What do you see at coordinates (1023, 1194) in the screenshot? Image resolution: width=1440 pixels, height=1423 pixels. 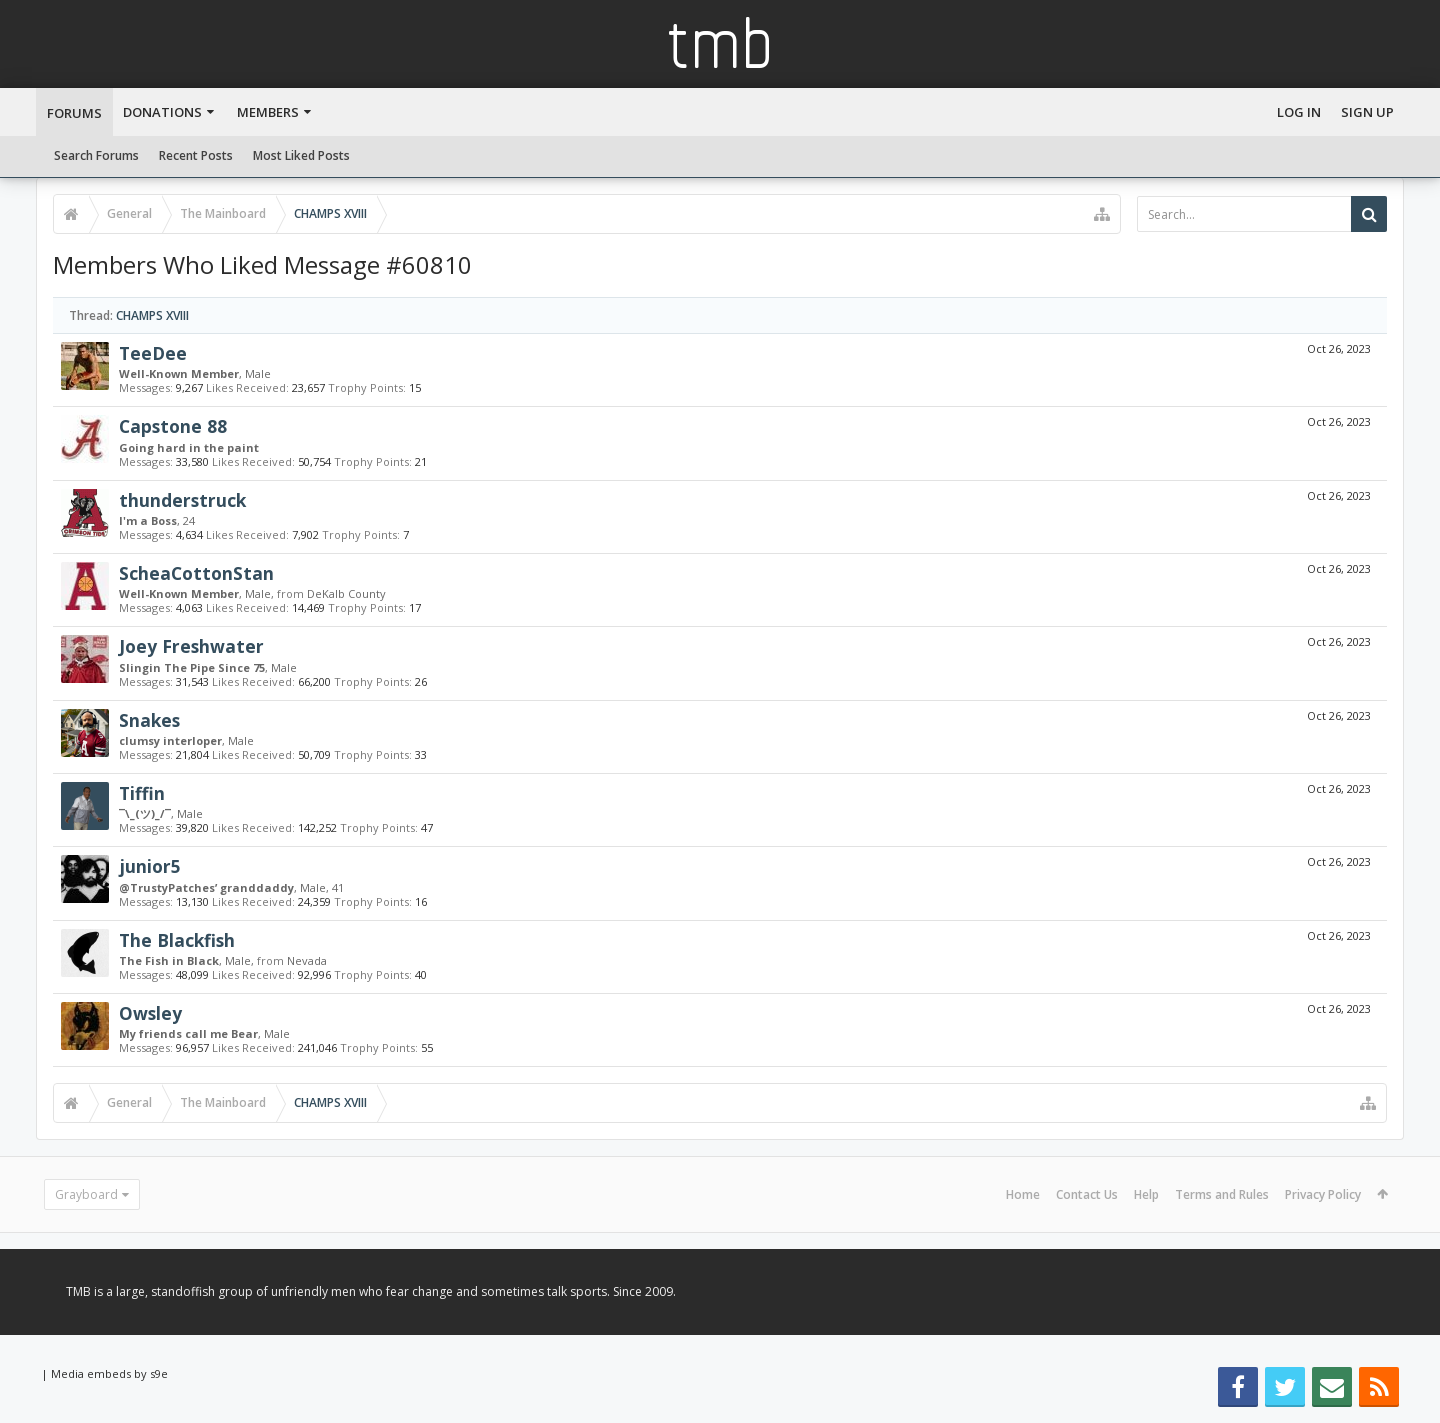 I see `Home` at bounding box center [1023, 1194].